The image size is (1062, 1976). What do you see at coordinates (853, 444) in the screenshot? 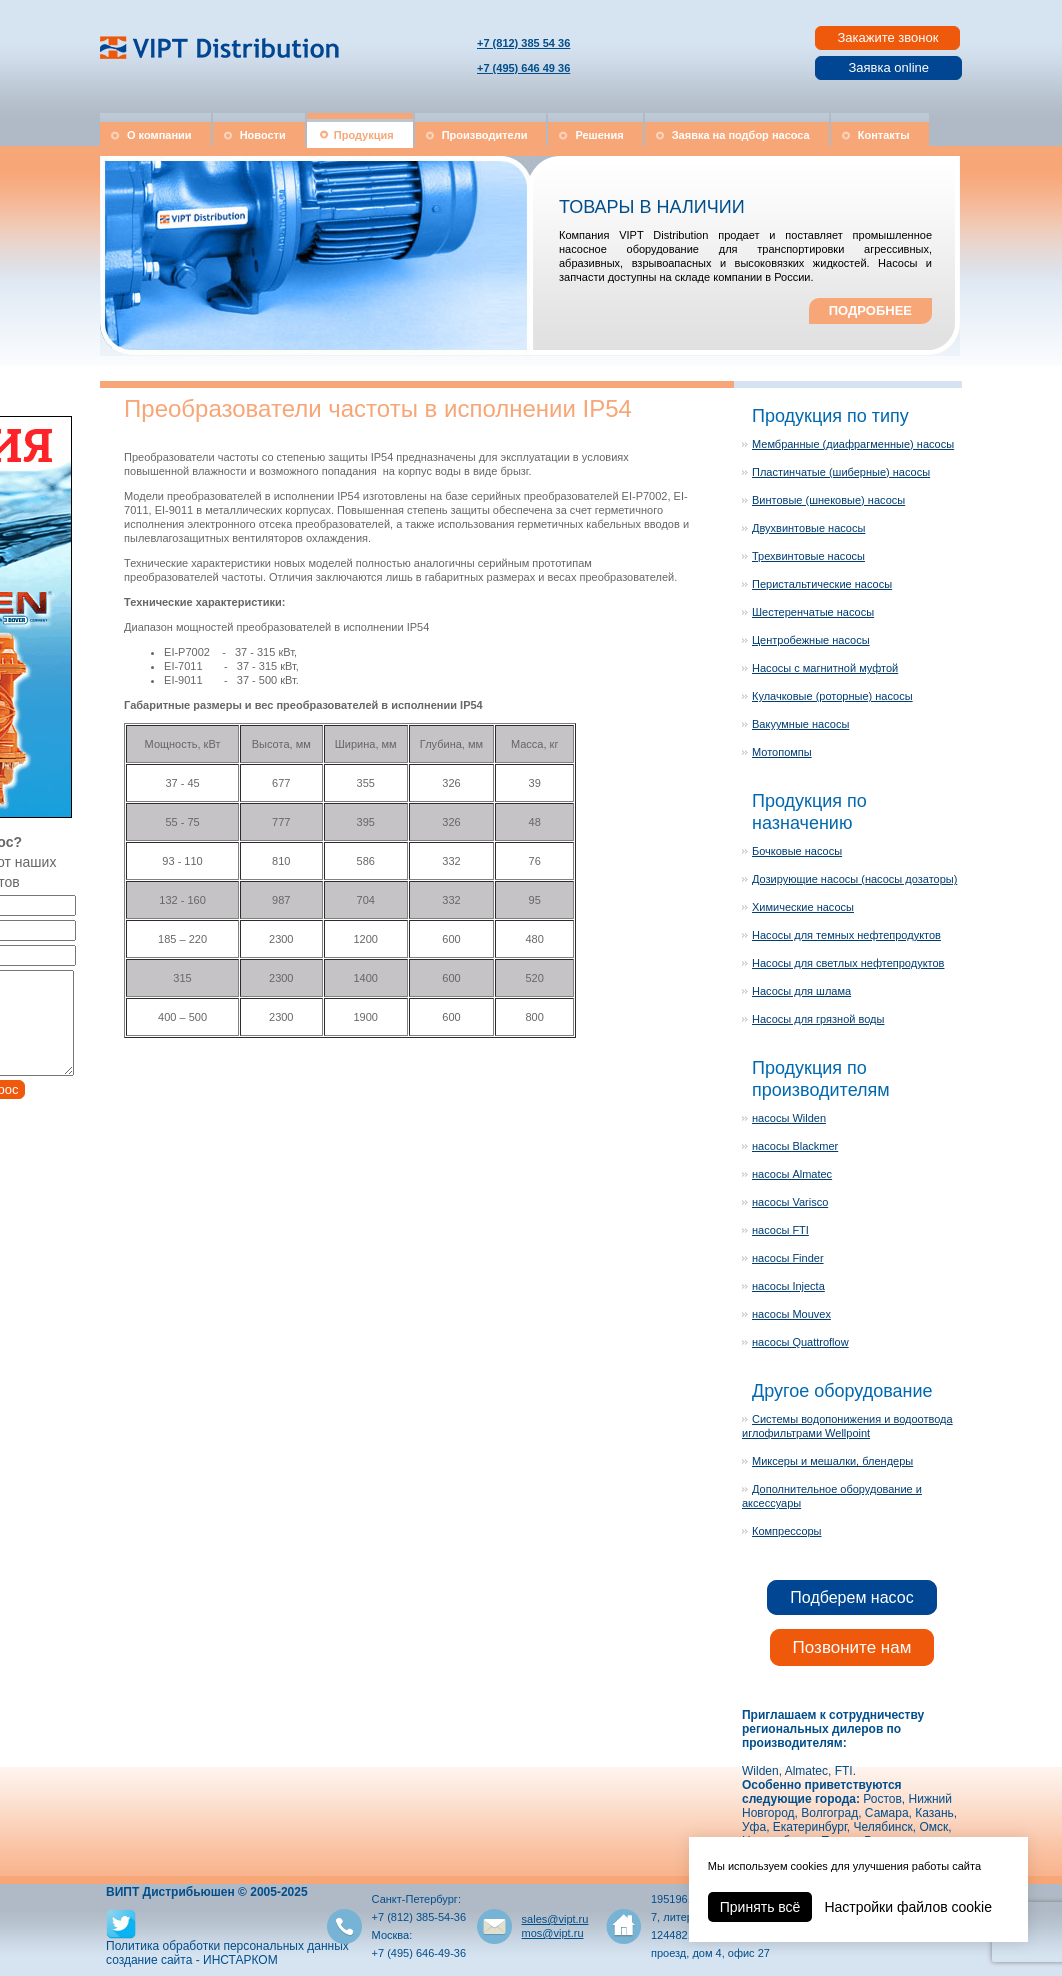
I see `Мембранные (диафрагменные) насосы` at bounding box center [853, 444].